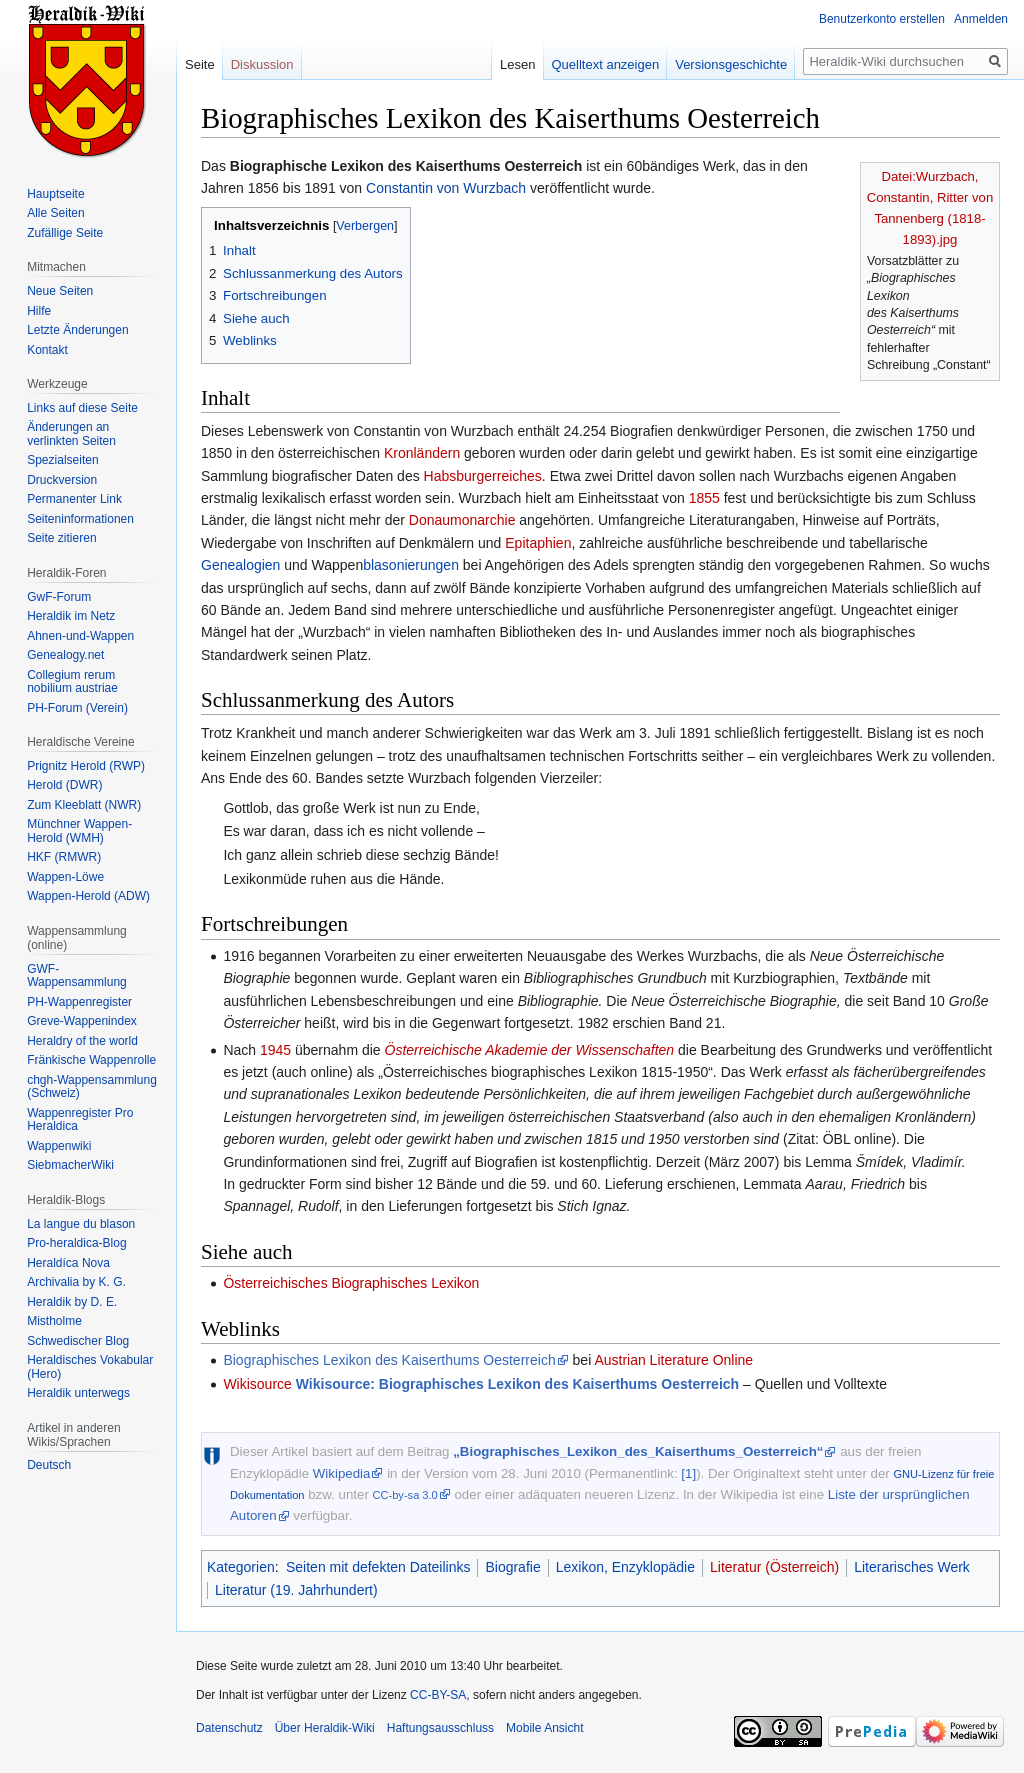 The width and height of the screenshot is (1024, 1773). What do you see at coordinates (262, 64) in the screenshot?
I see `Diskussion` at bounding box center [262, 64].